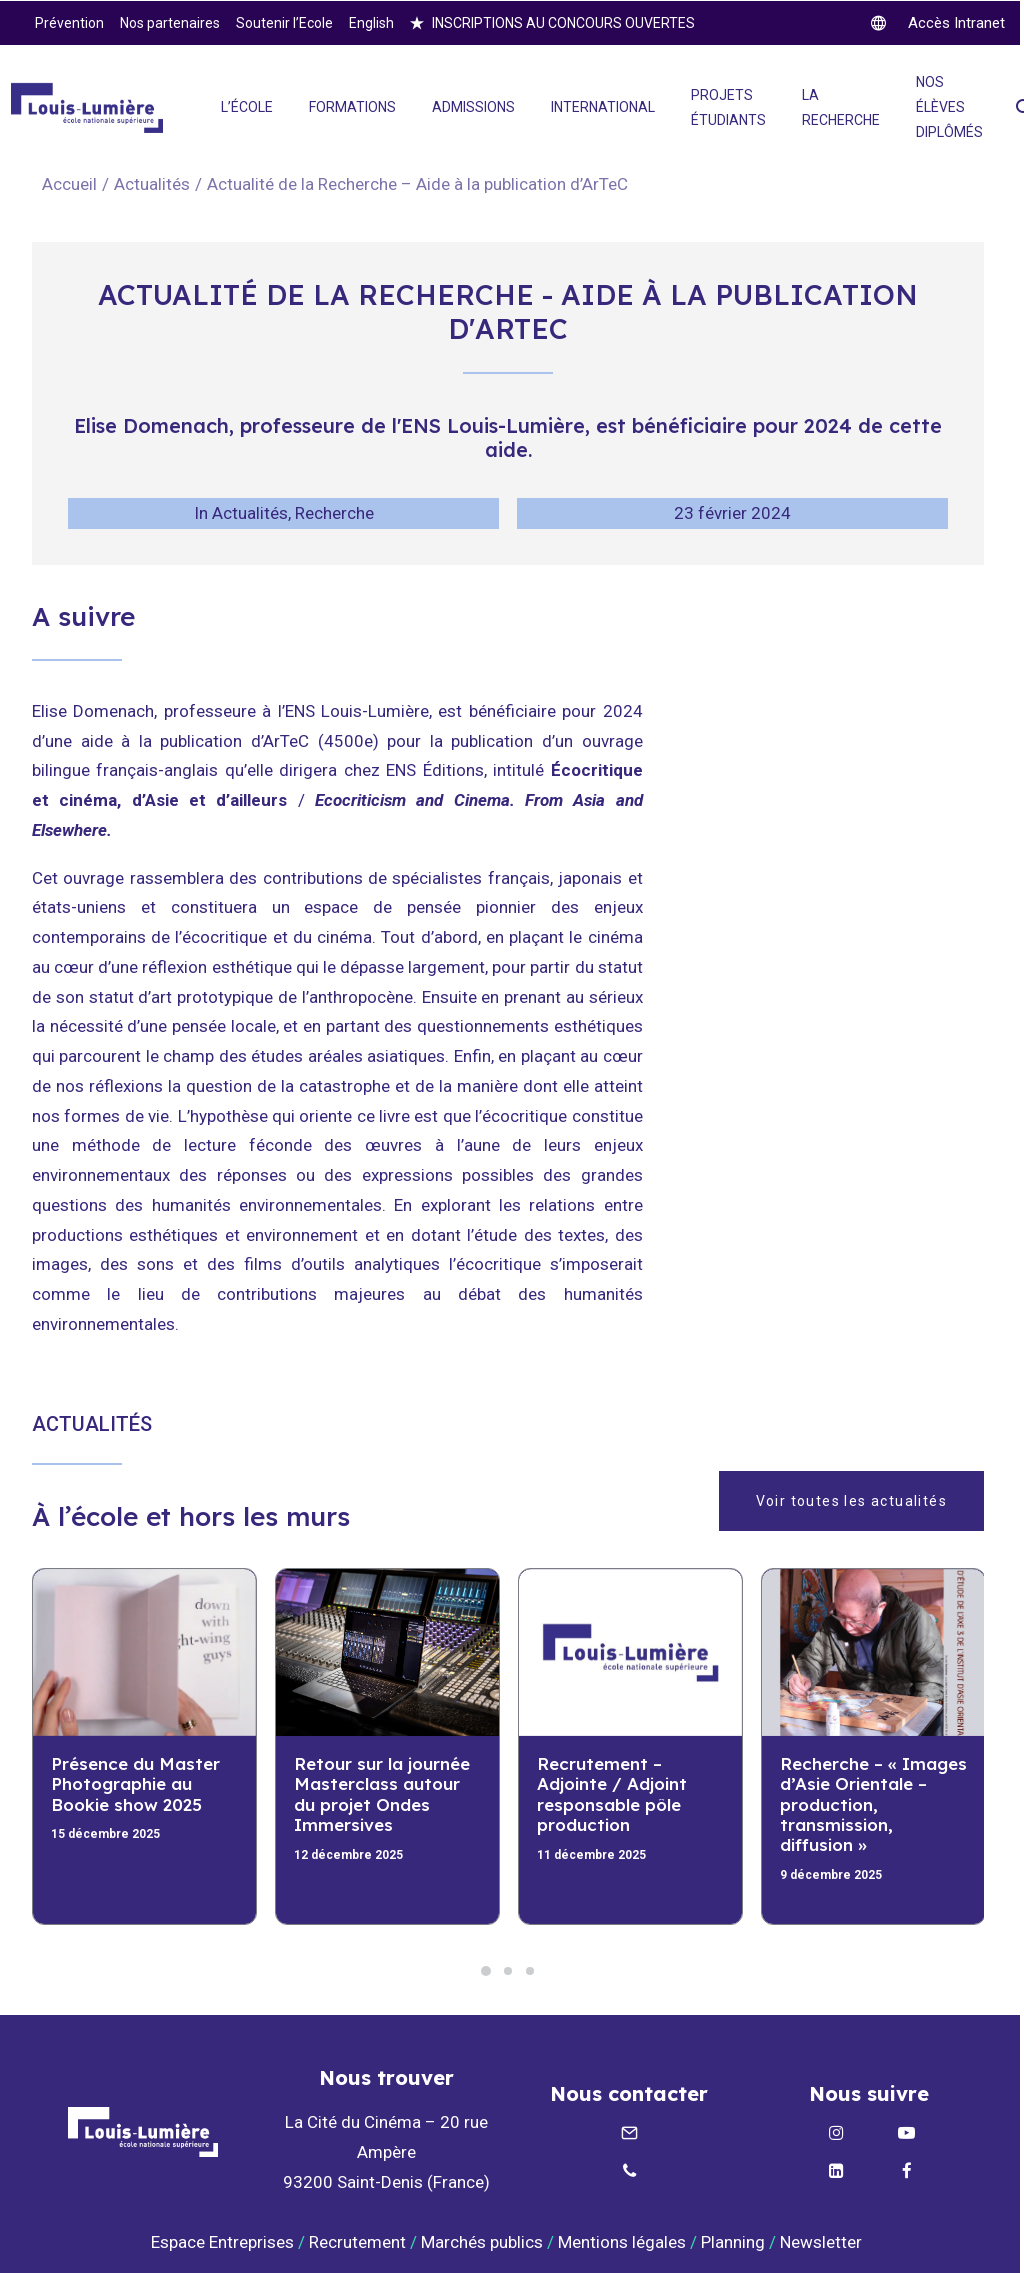 The height and width of the screenshot is (2273, 1024). Describe the element at coordinates (873, 1804) in the screenshot. I see `Recherche – « Images d’Asie Orientale – production, transmission, diffusion »` at that location.